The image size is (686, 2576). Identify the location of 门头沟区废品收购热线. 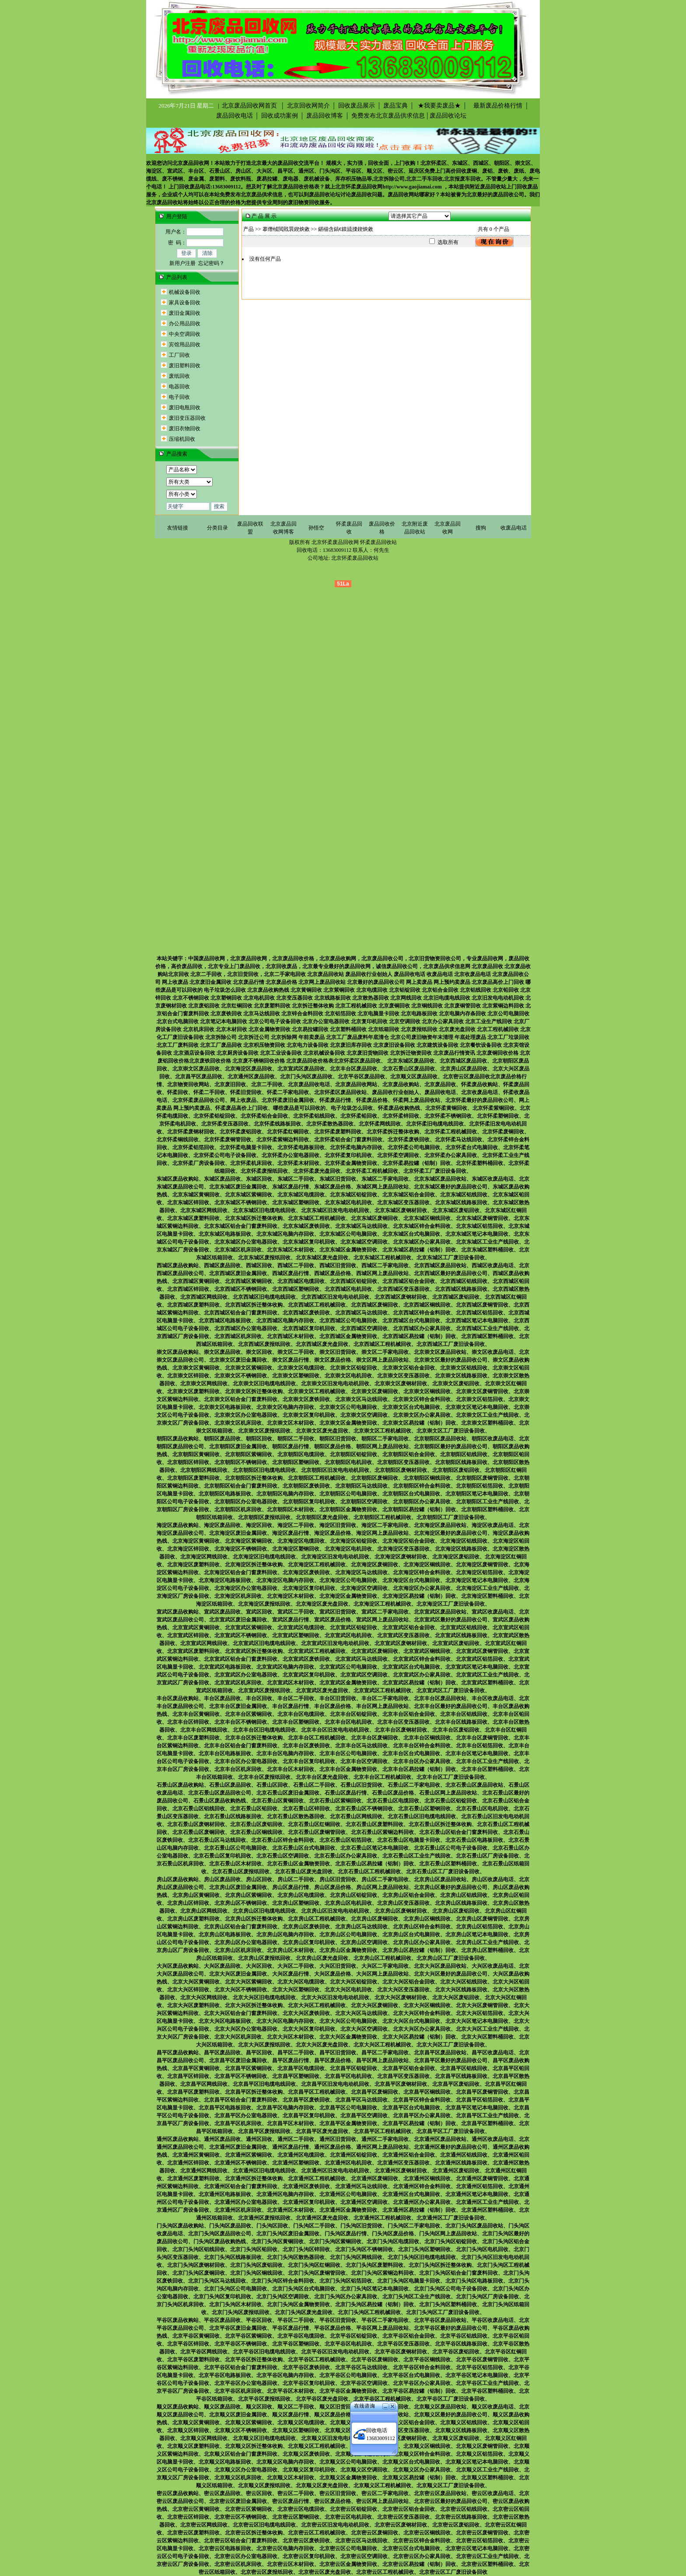
(219, 2241).